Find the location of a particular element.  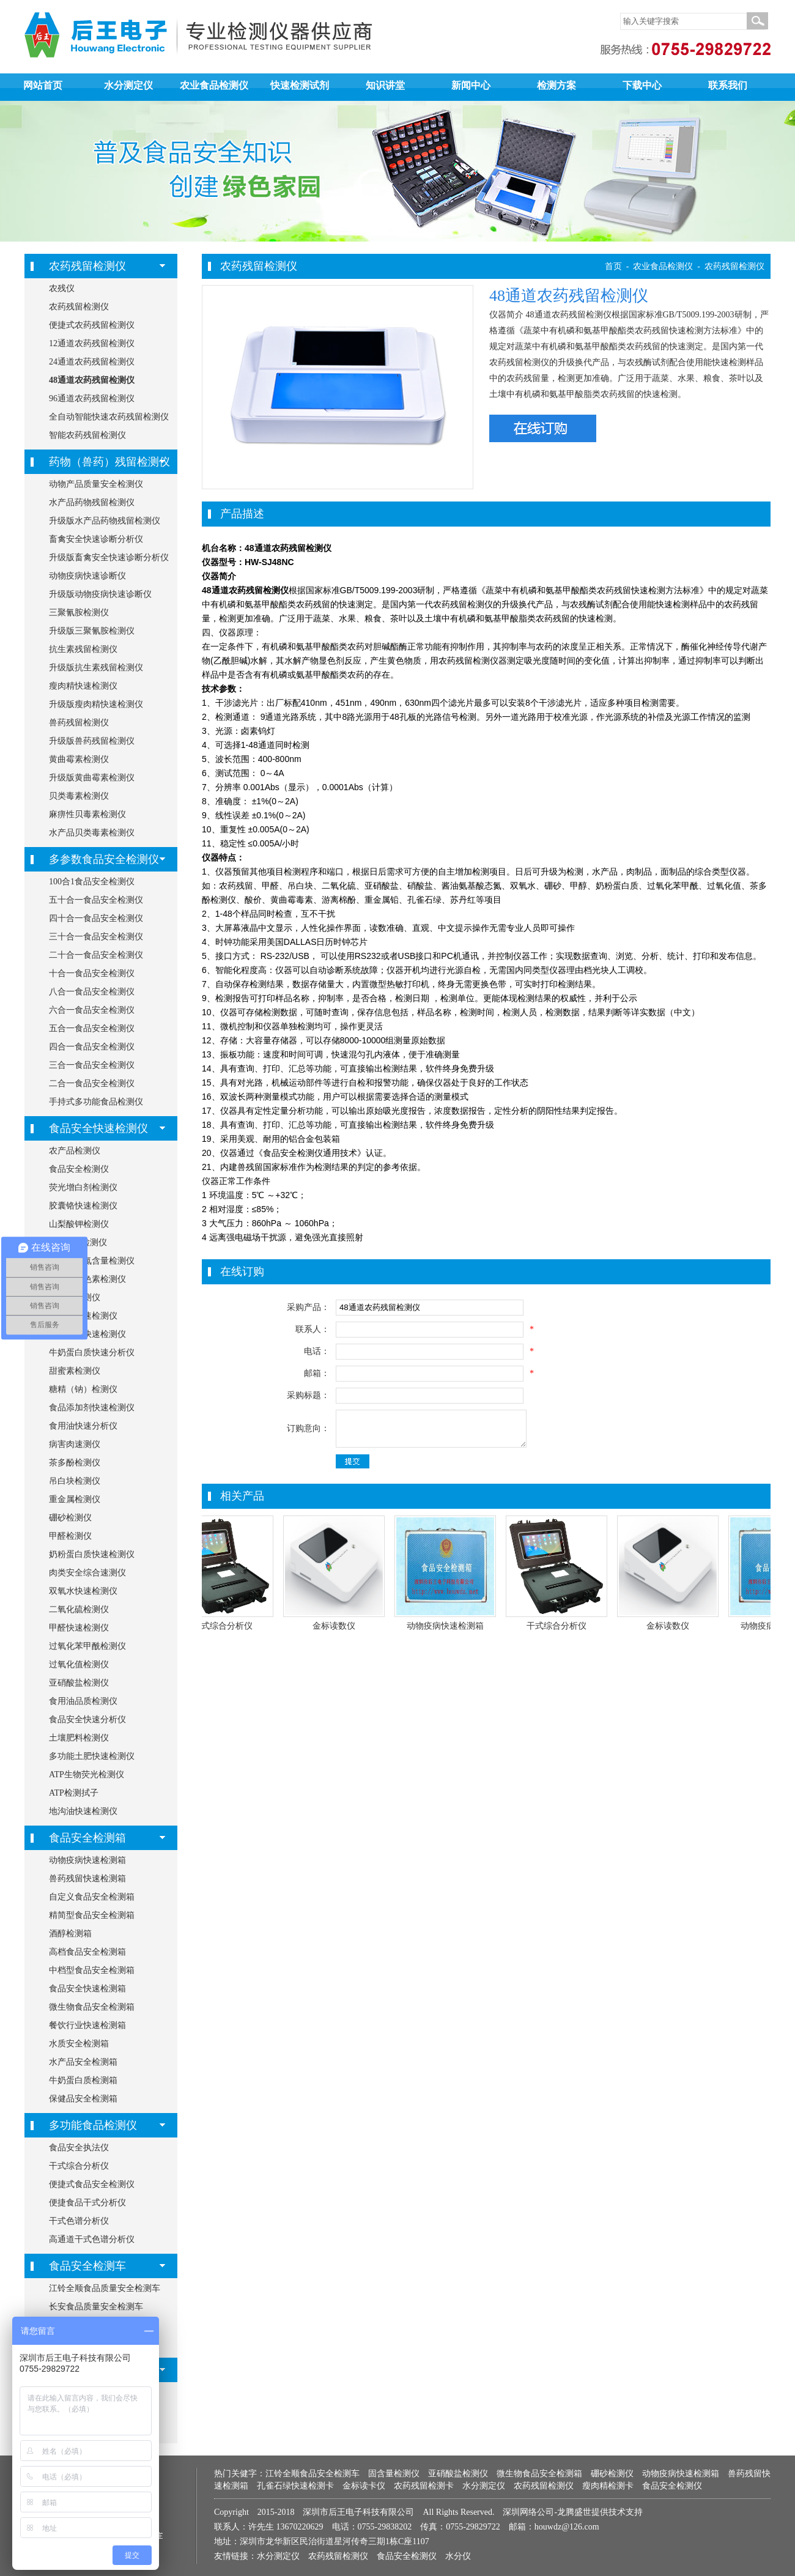

二十合一食品安全检测仪 is located at coordinates (96, 955).